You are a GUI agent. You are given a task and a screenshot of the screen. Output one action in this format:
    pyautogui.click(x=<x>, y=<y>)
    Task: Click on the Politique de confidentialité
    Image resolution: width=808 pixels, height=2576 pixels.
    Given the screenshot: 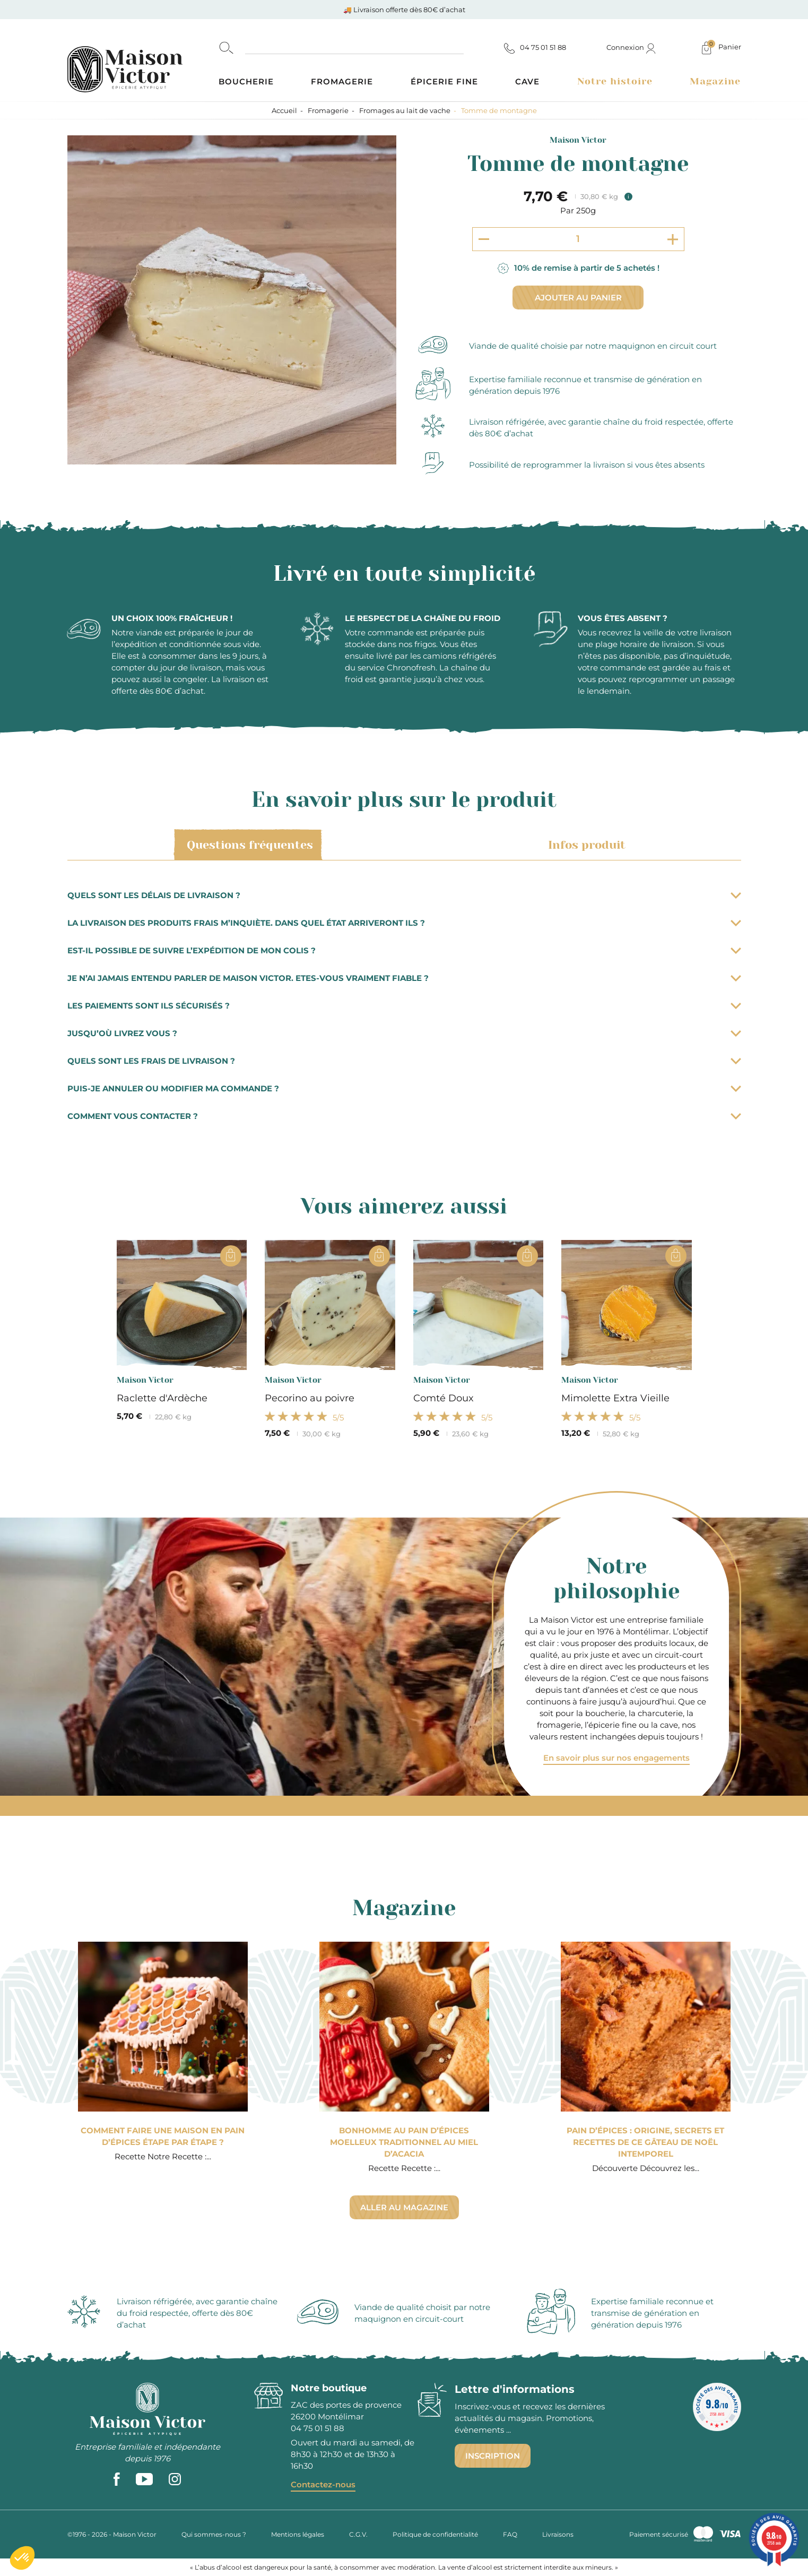 What is the action you would take?
    pyautogui.click(x=435, y=2534)
    